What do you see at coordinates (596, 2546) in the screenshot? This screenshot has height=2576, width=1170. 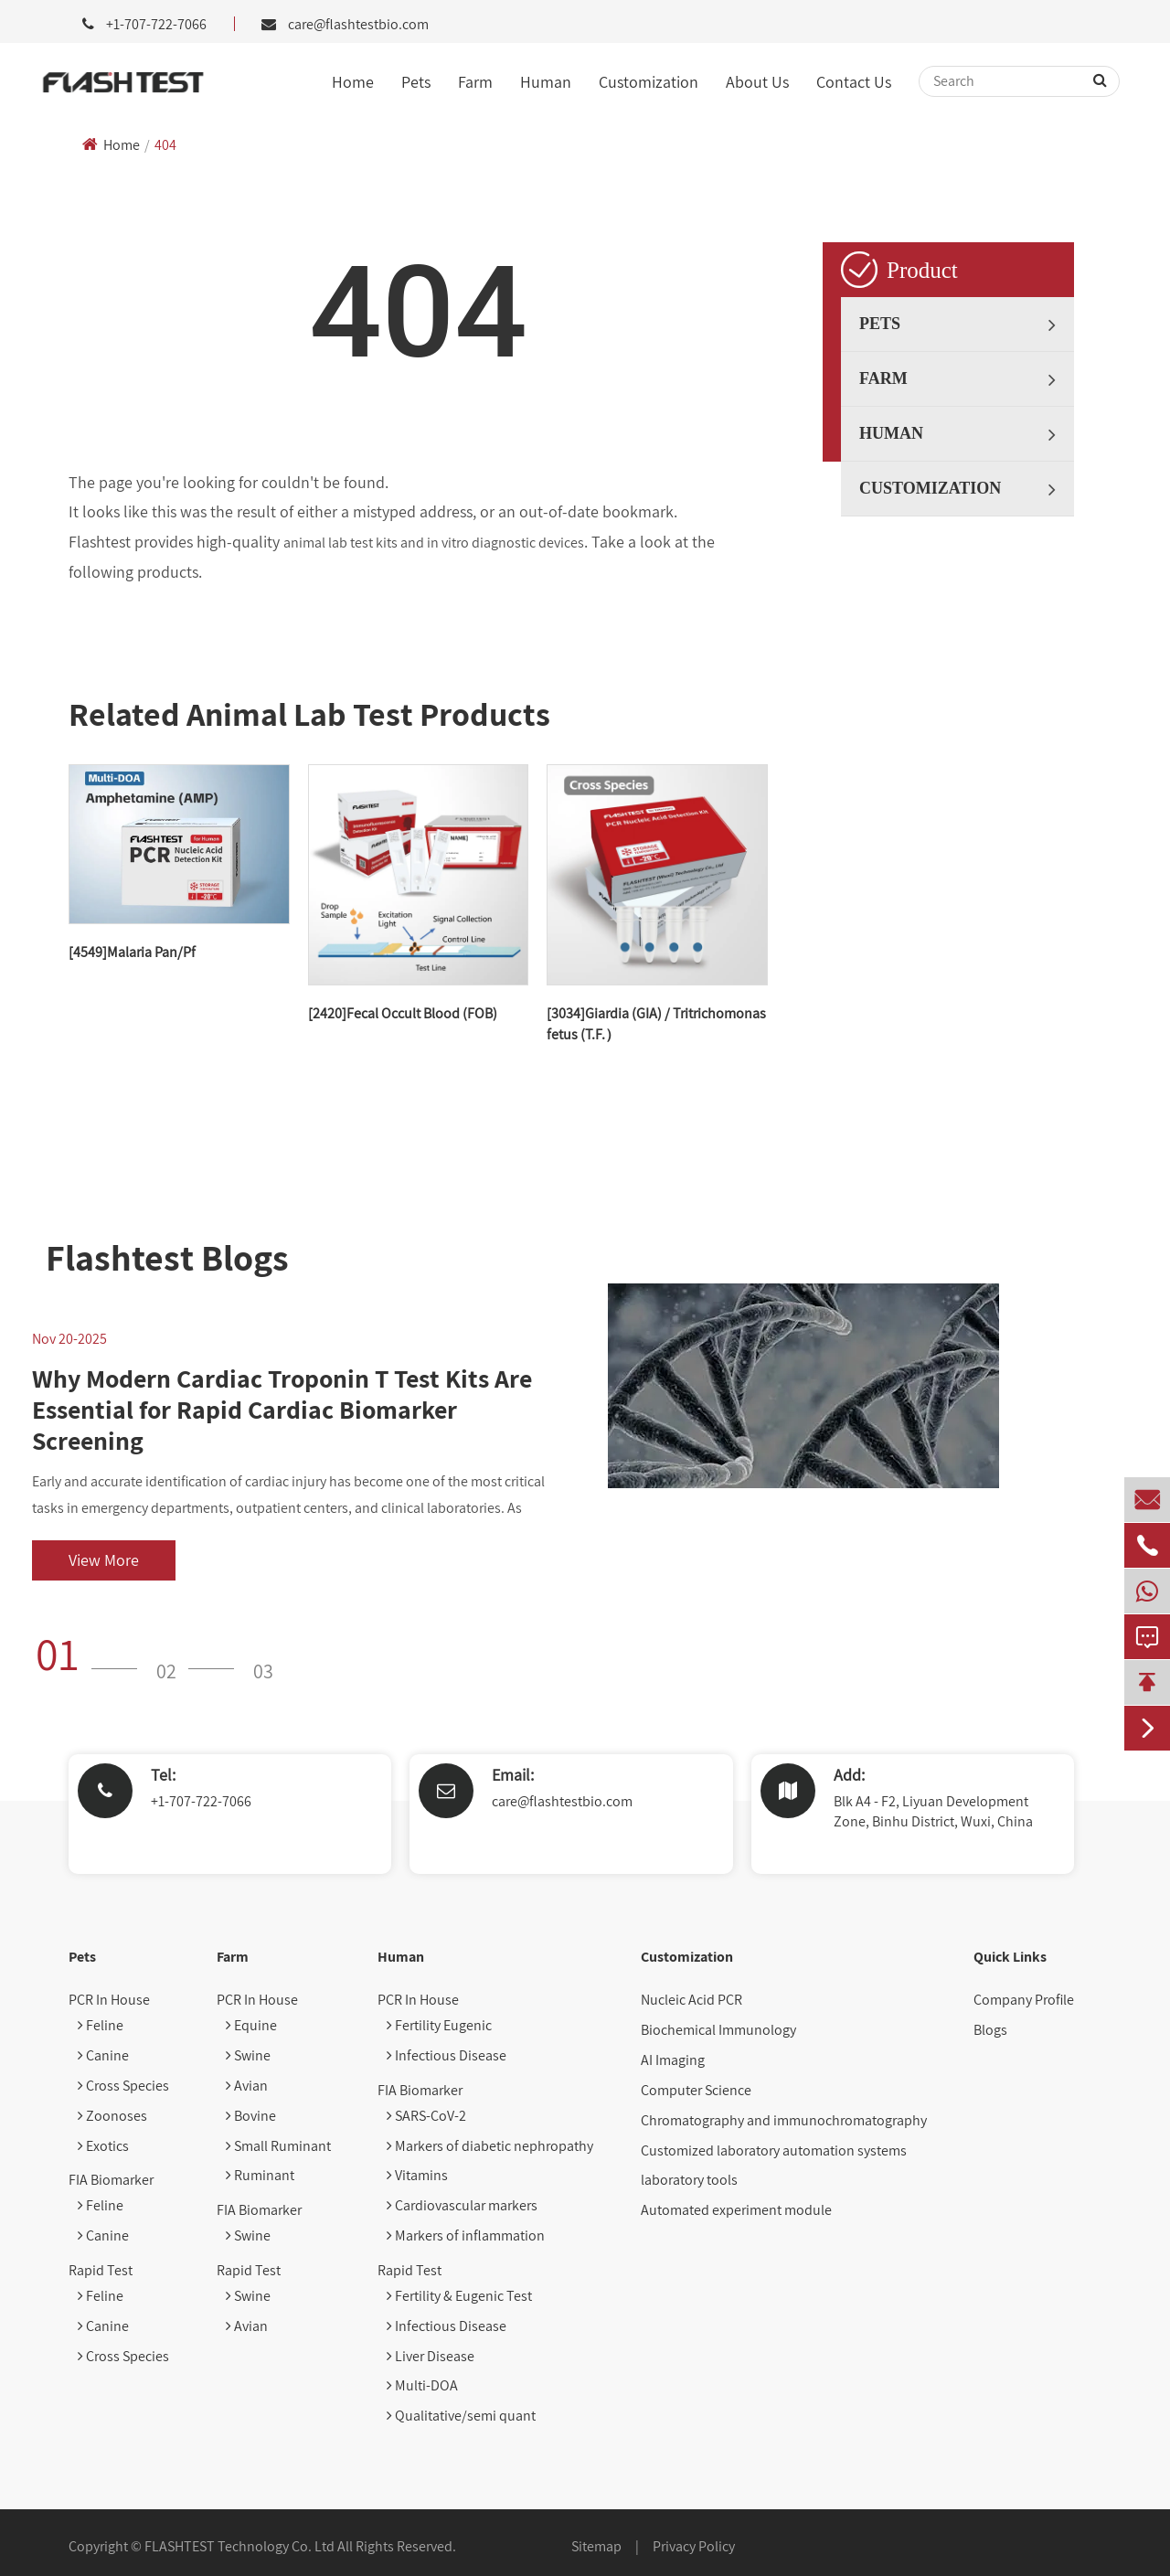 I see `Sitemap` at bounding box center [596, 2546].